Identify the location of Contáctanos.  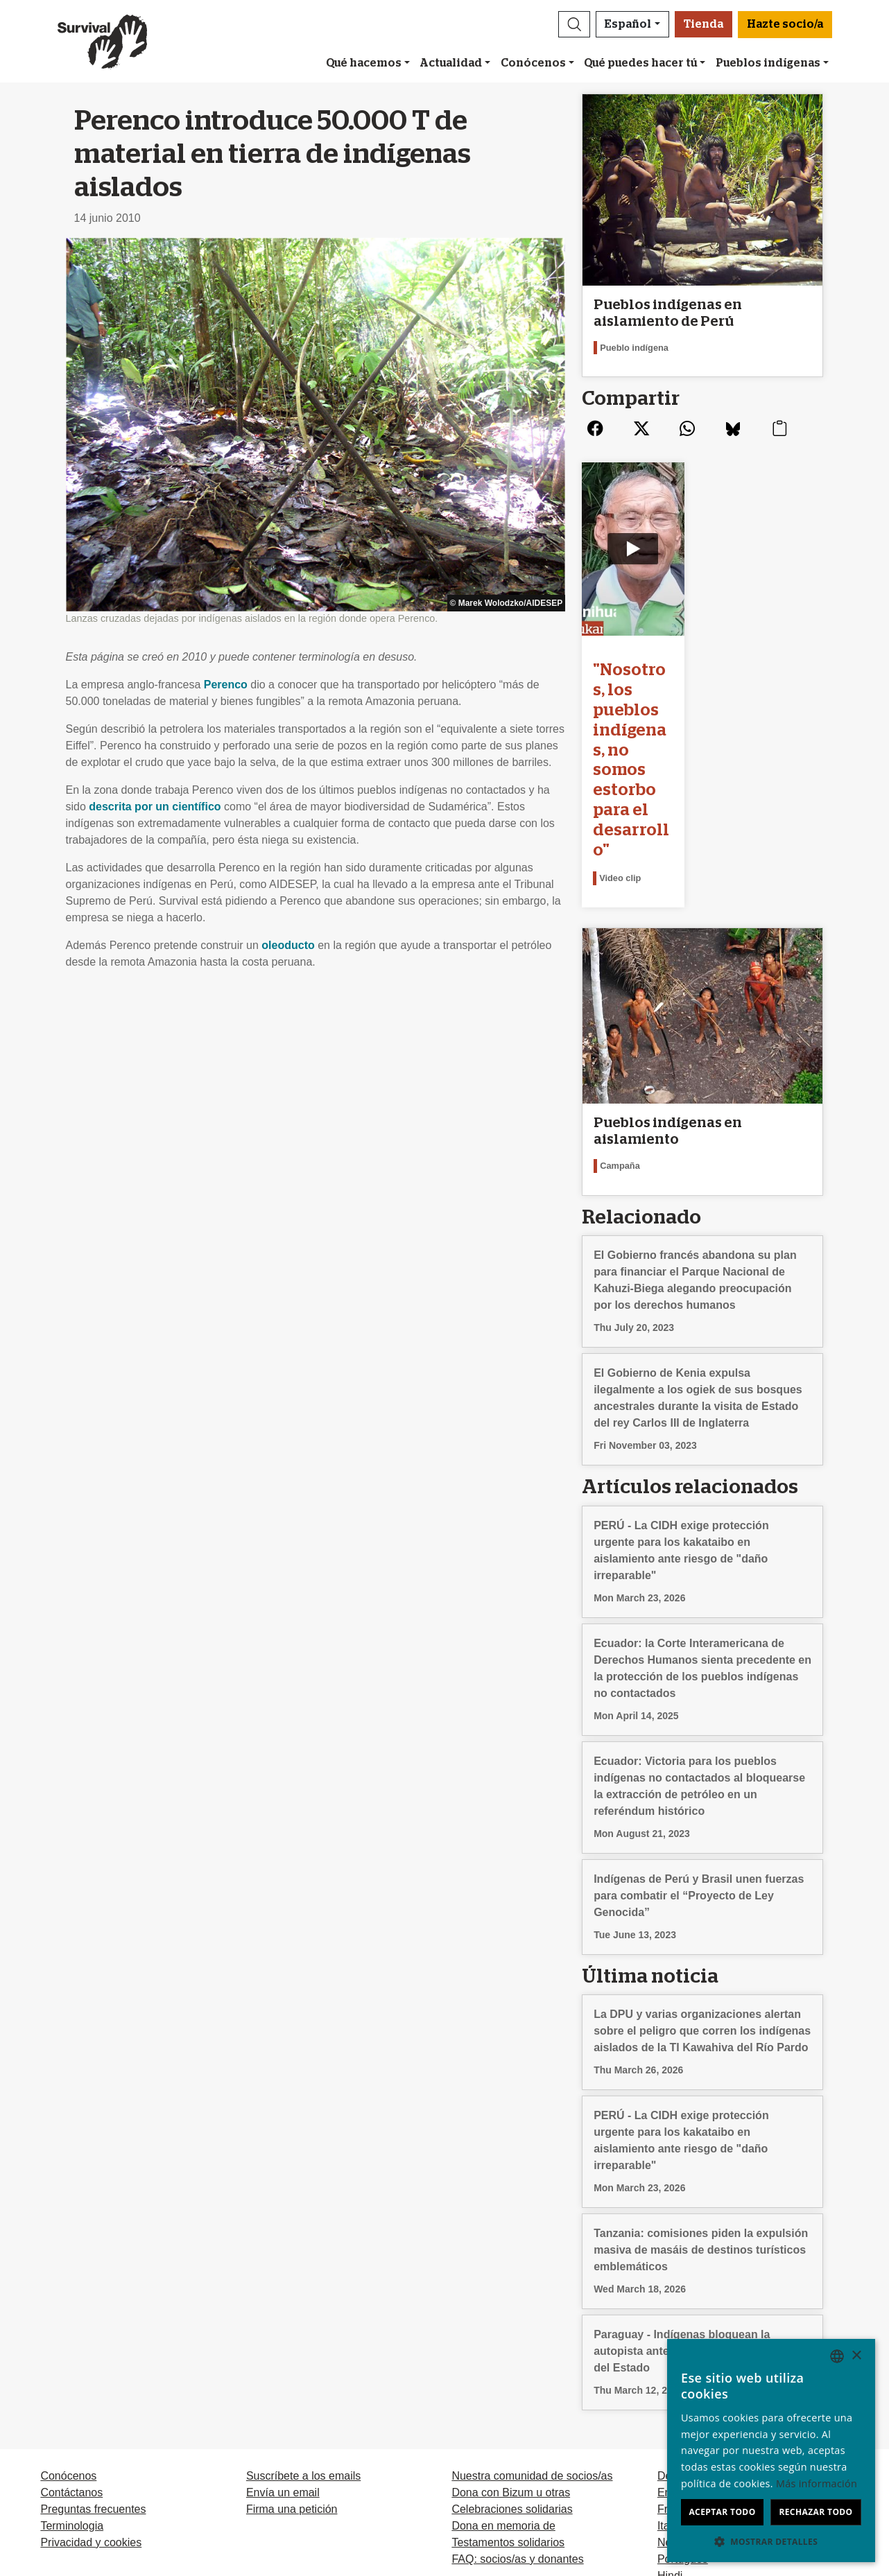
(71, 2343).